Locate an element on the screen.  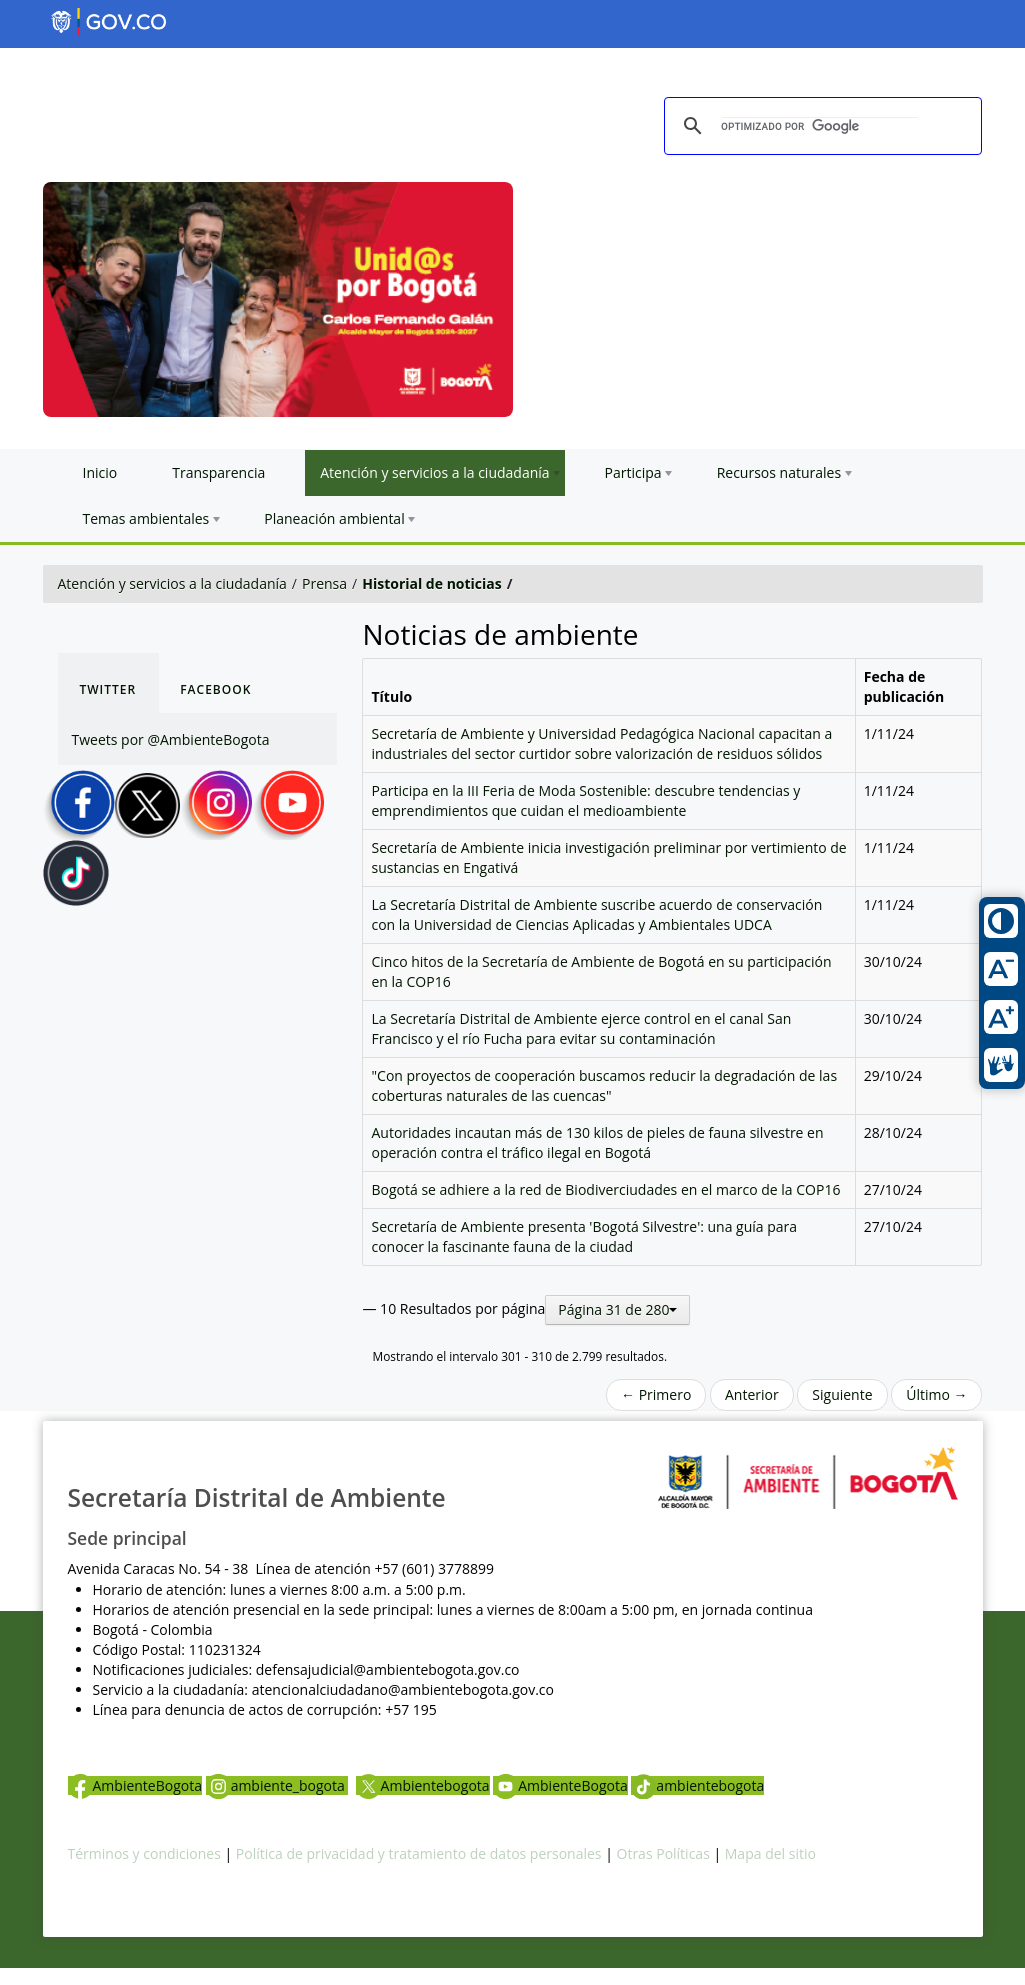
Último → is located at coordinates (936, 1394).